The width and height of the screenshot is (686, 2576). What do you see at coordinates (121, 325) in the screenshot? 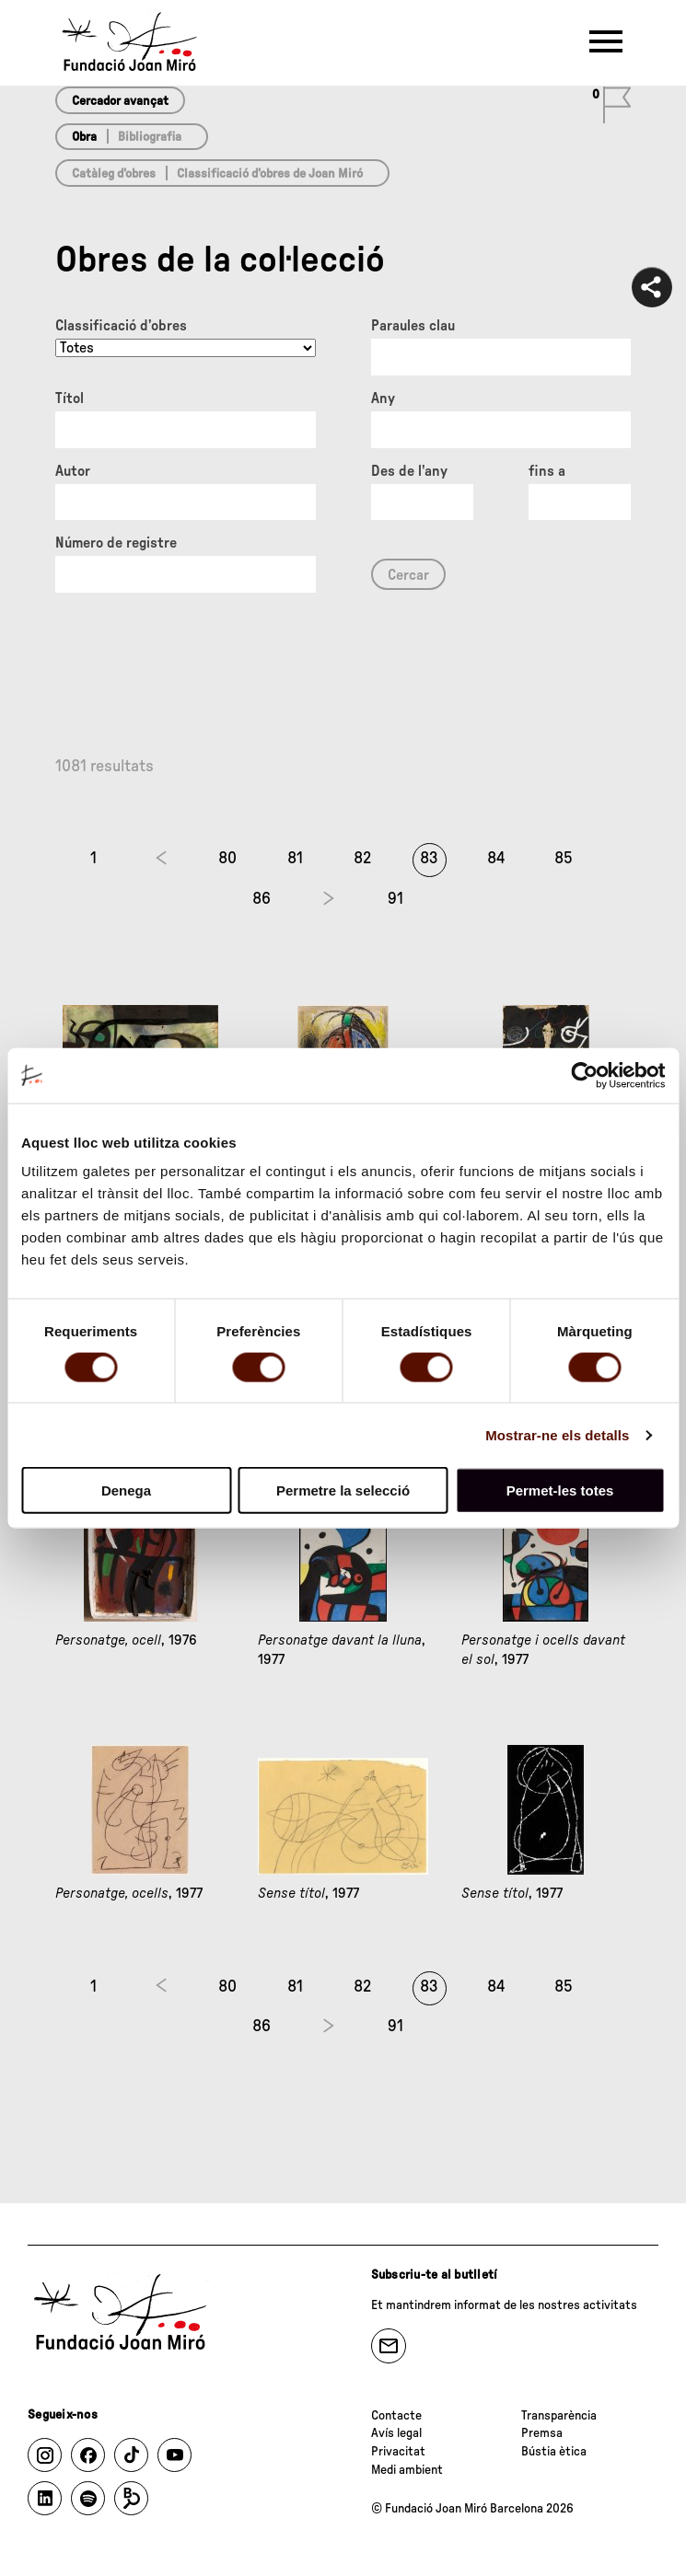
I see `Classificació d’obres` at bounding box center [121, 325].